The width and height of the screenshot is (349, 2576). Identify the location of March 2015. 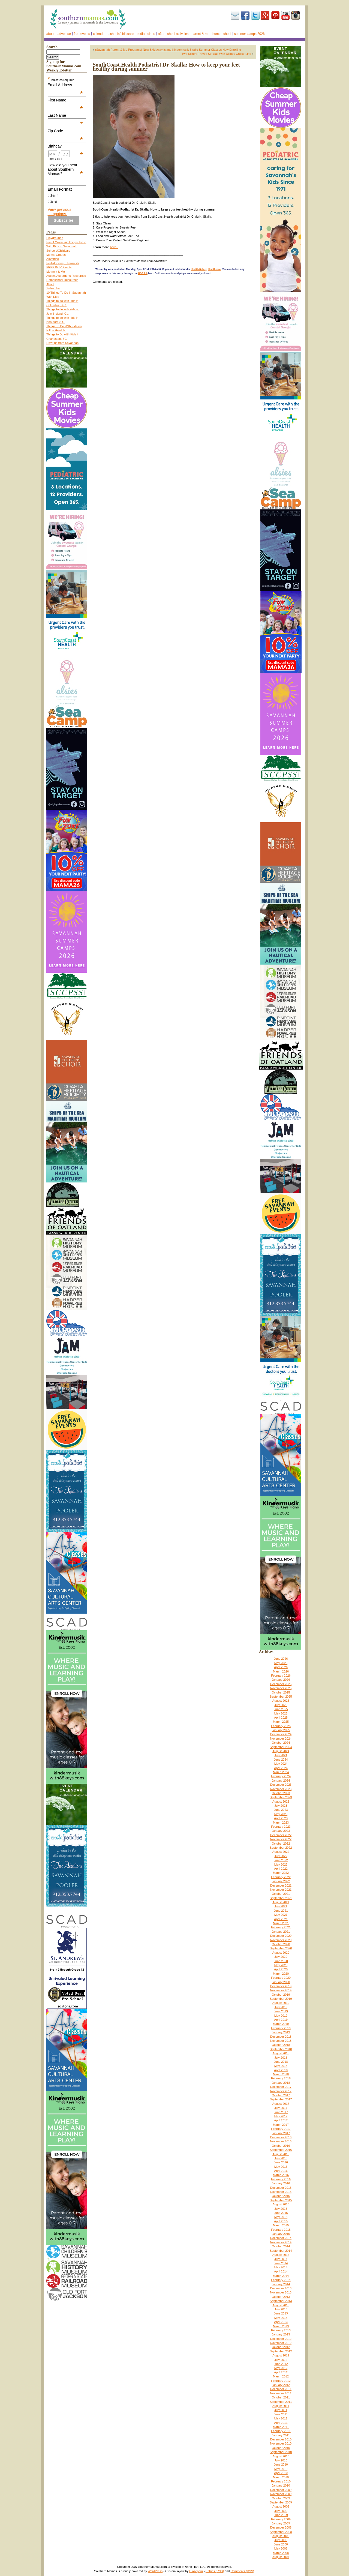
(281, 2225).